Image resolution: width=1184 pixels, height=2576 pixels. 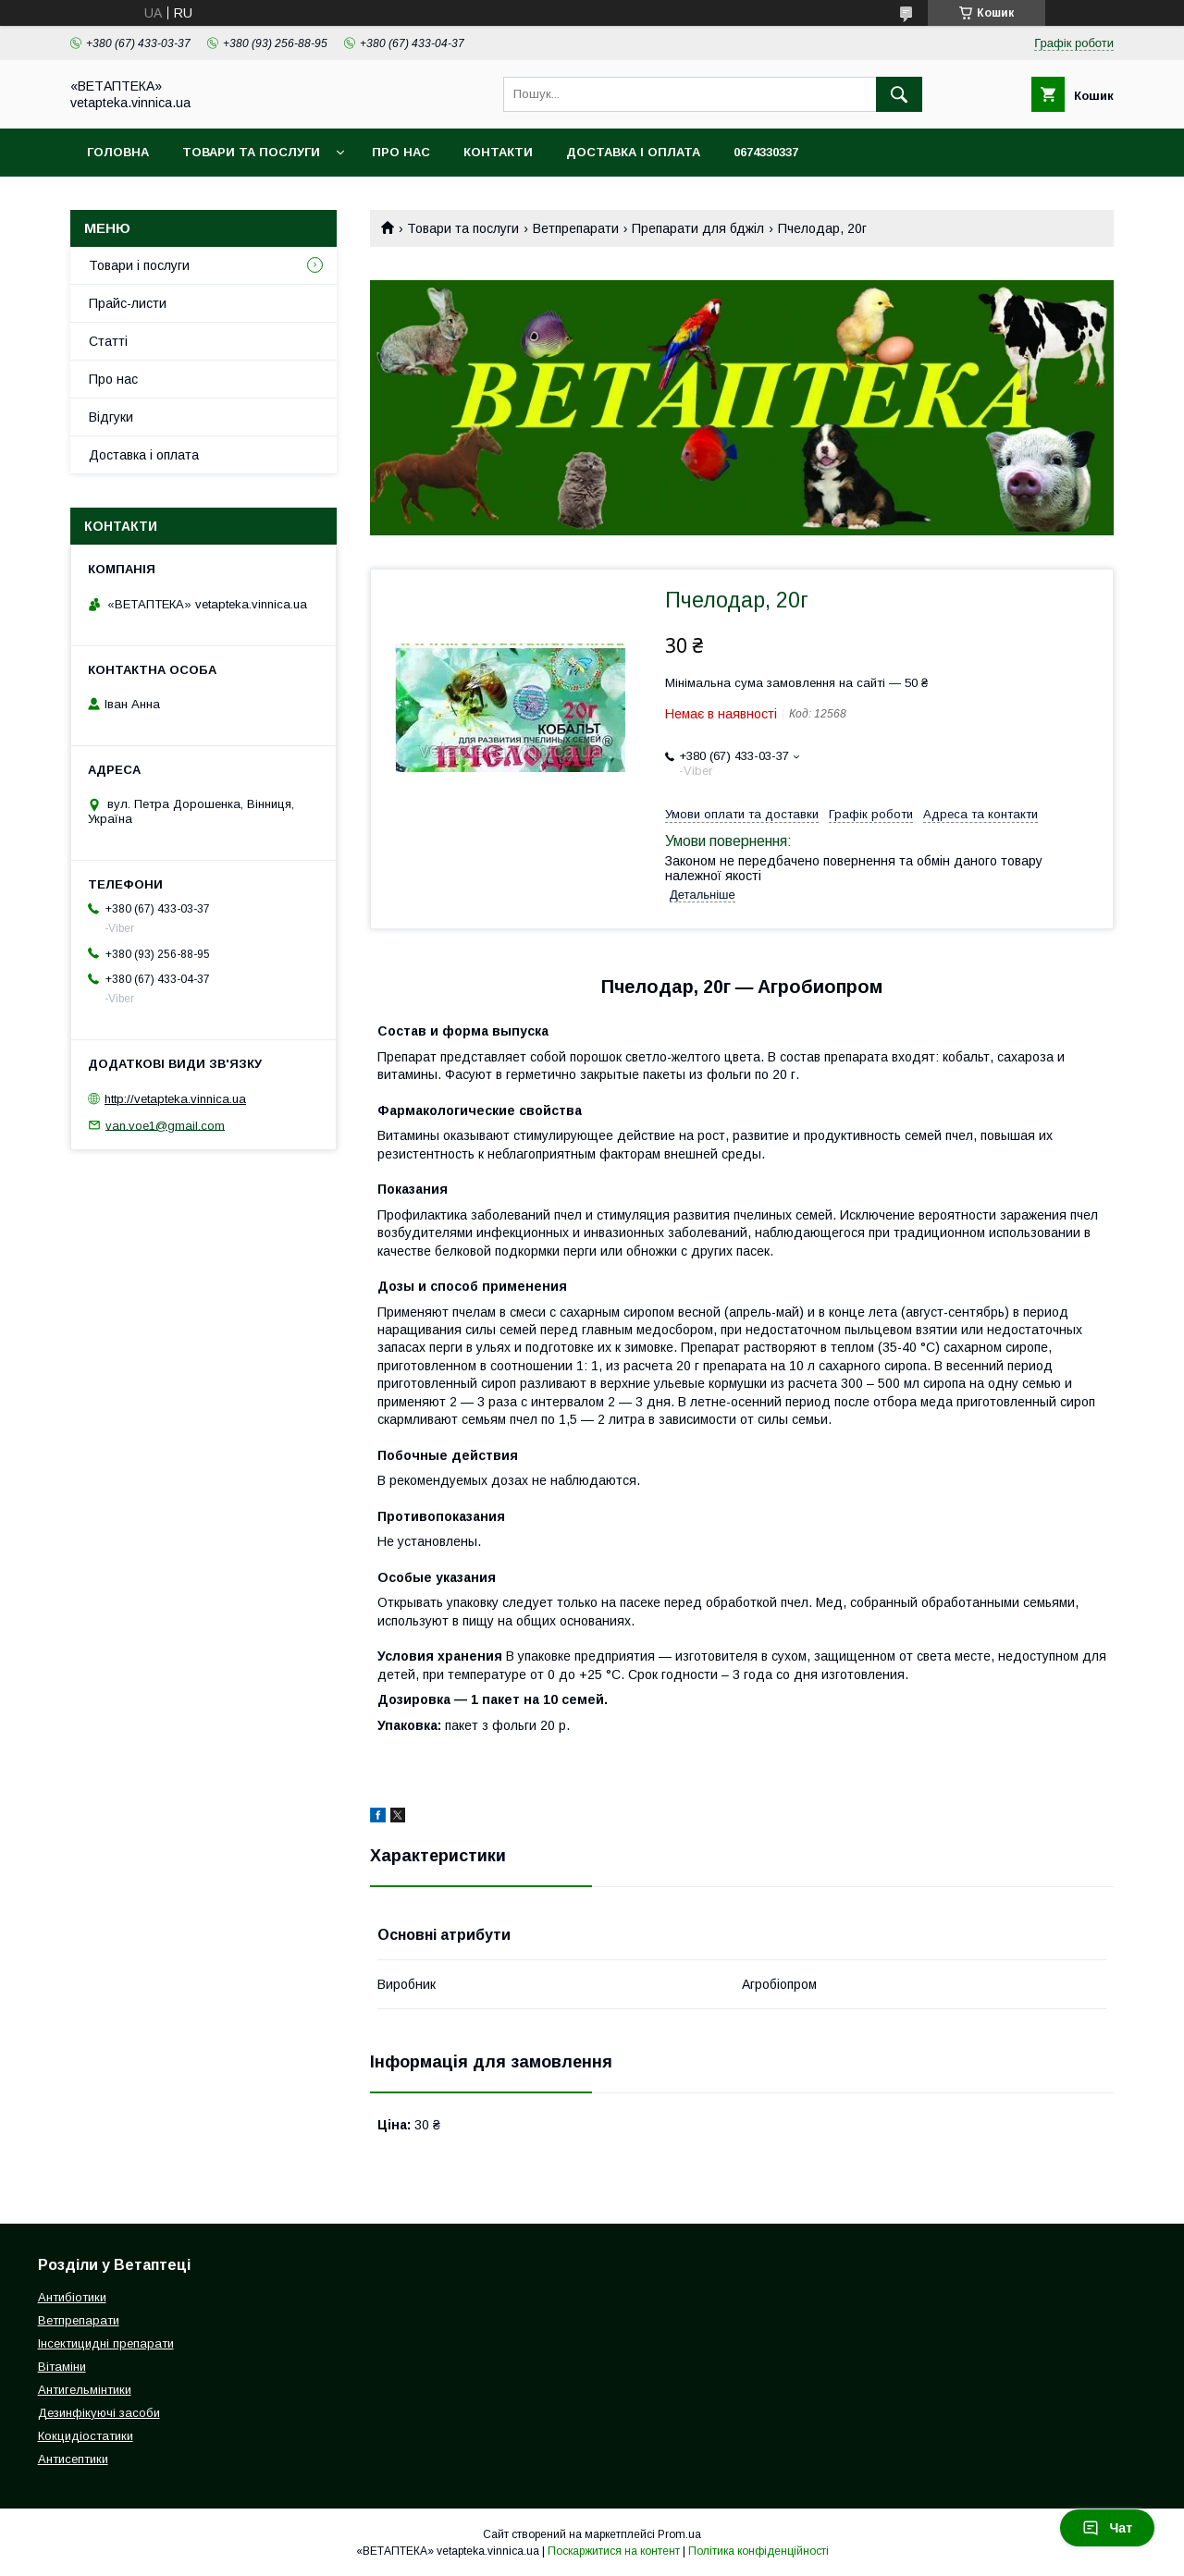 What do you see at coordinates (62, 2367) in the screenshot?
I see `Вітаміни` at bounding box center [62, 2367].